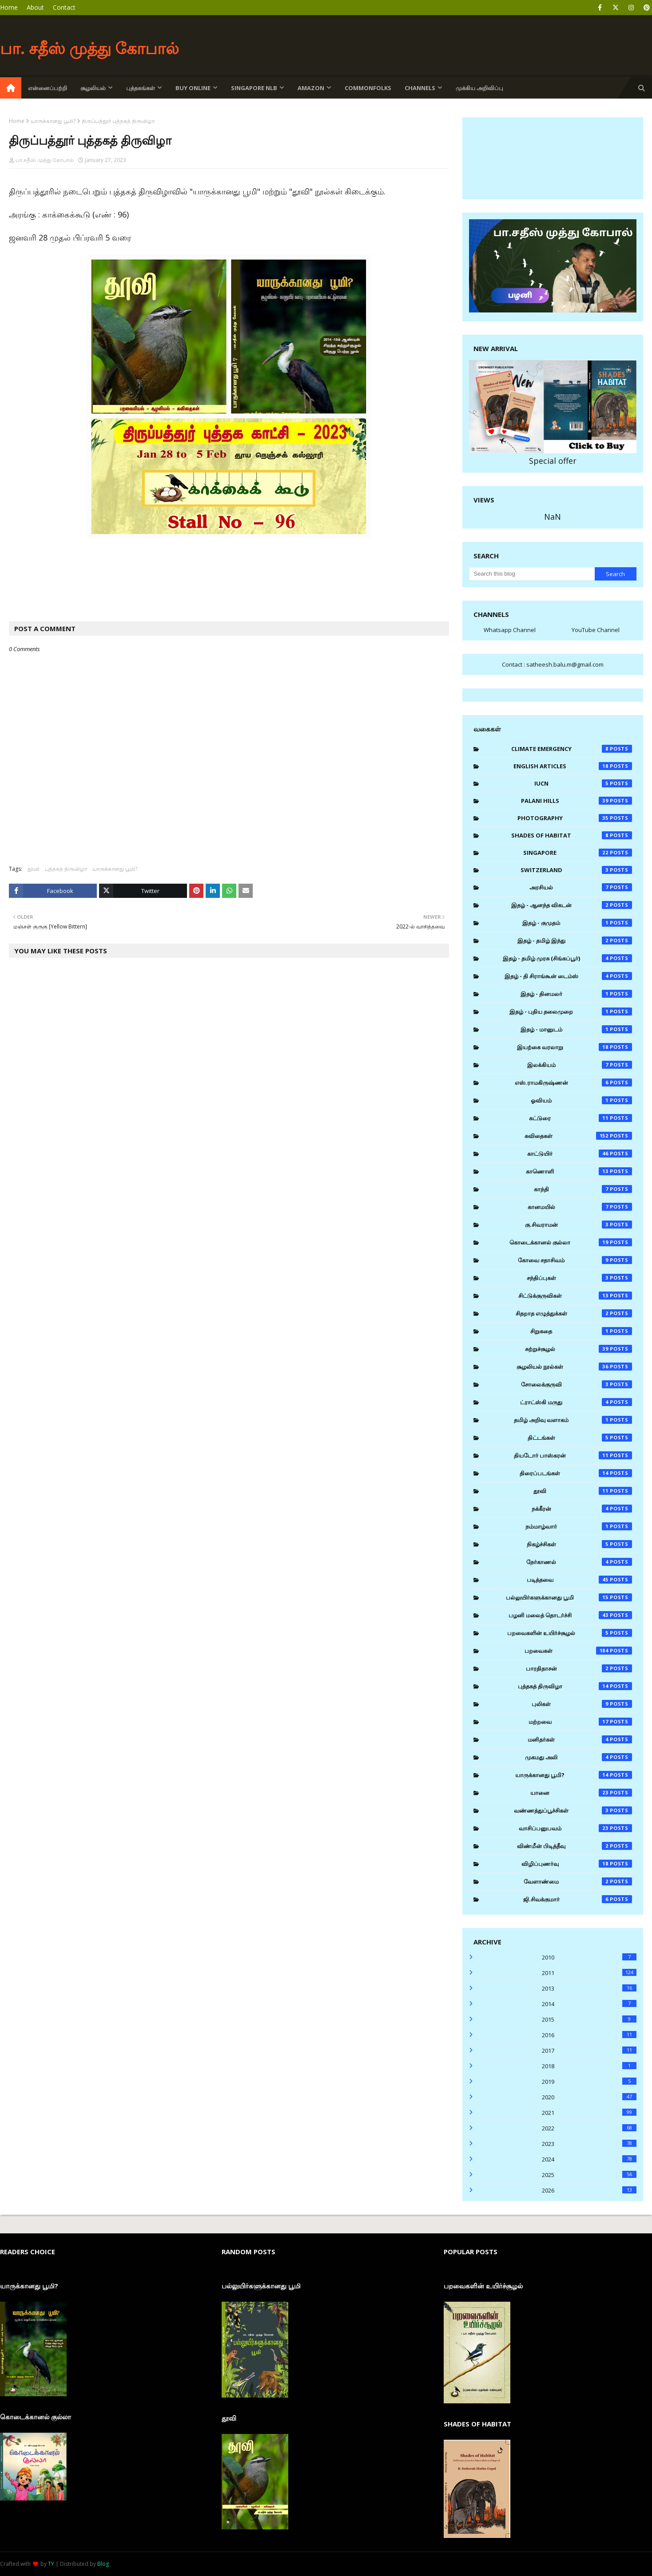 The width and height of the screenshot is (652, 2576). What do you see at coordinates (573, 1455) in the screenshot?
I see `தியடோர் பாஸ்கரன்` at bounding box center [573, 1455].